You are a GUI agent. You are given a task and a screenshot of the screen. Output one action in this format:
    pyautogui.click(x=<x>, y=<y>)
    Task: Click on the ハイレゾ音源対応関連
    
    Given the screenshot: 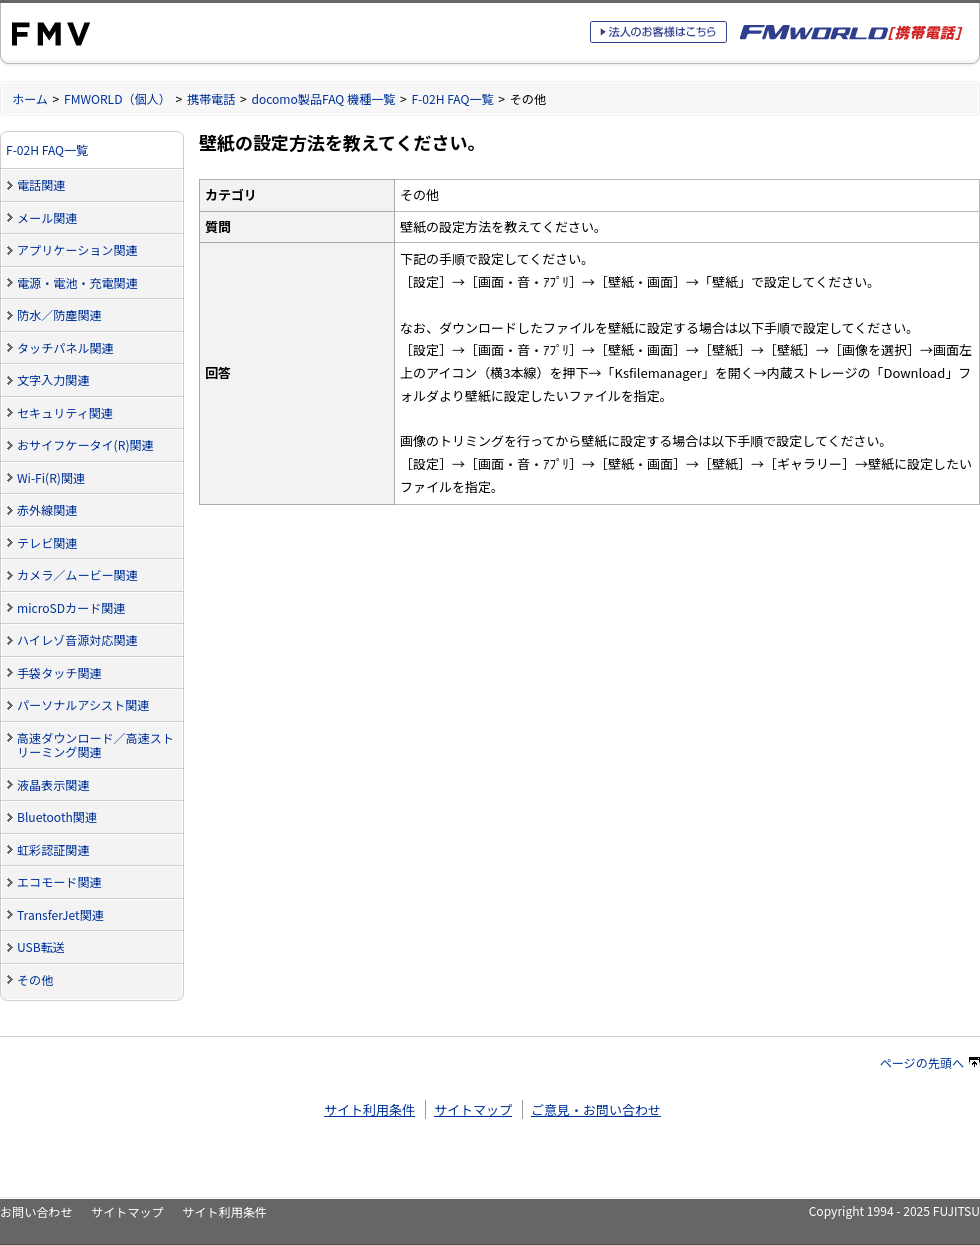 What is the action you would take?
    pyautogui.click(x=77, y=639)
    